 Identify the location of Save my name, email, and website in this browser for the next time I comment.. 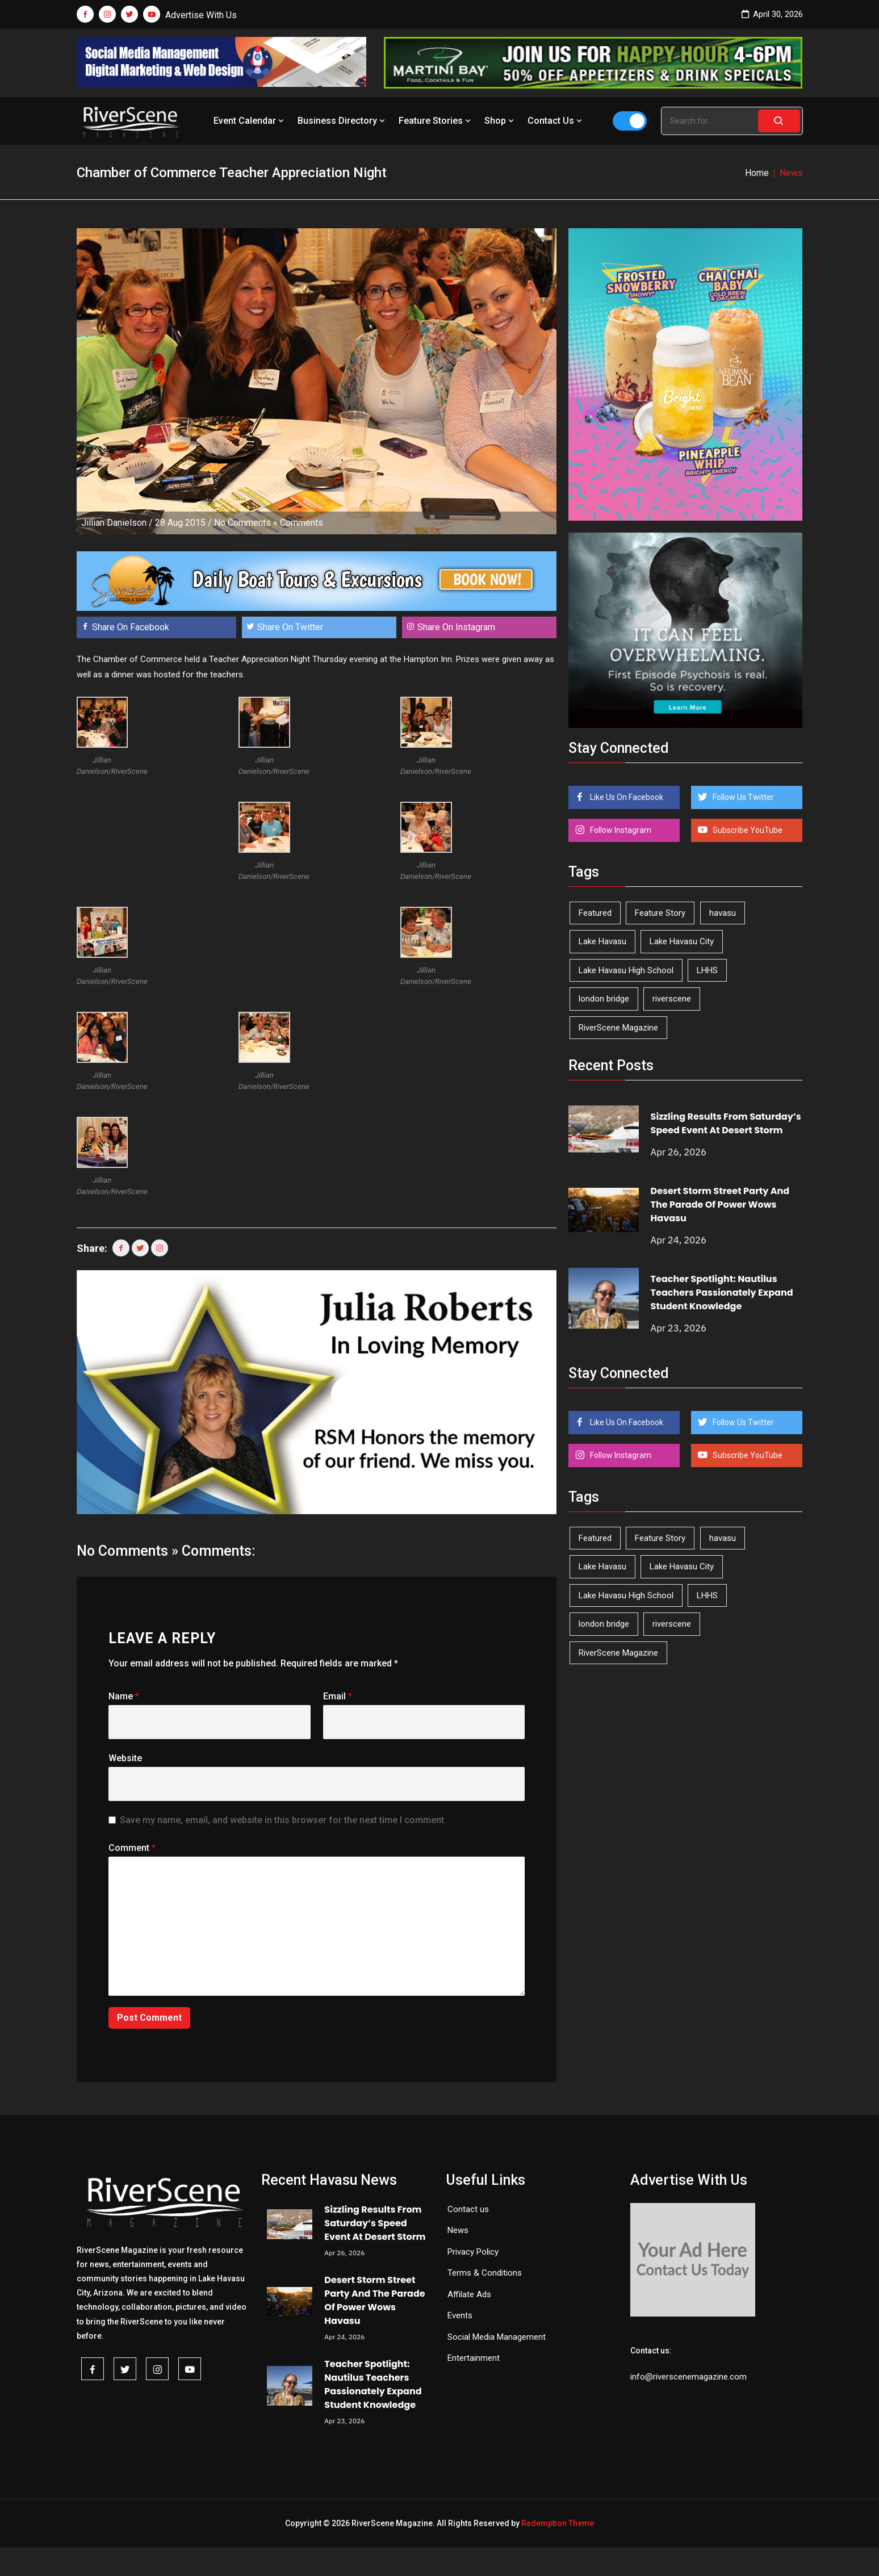
(283, 1820).